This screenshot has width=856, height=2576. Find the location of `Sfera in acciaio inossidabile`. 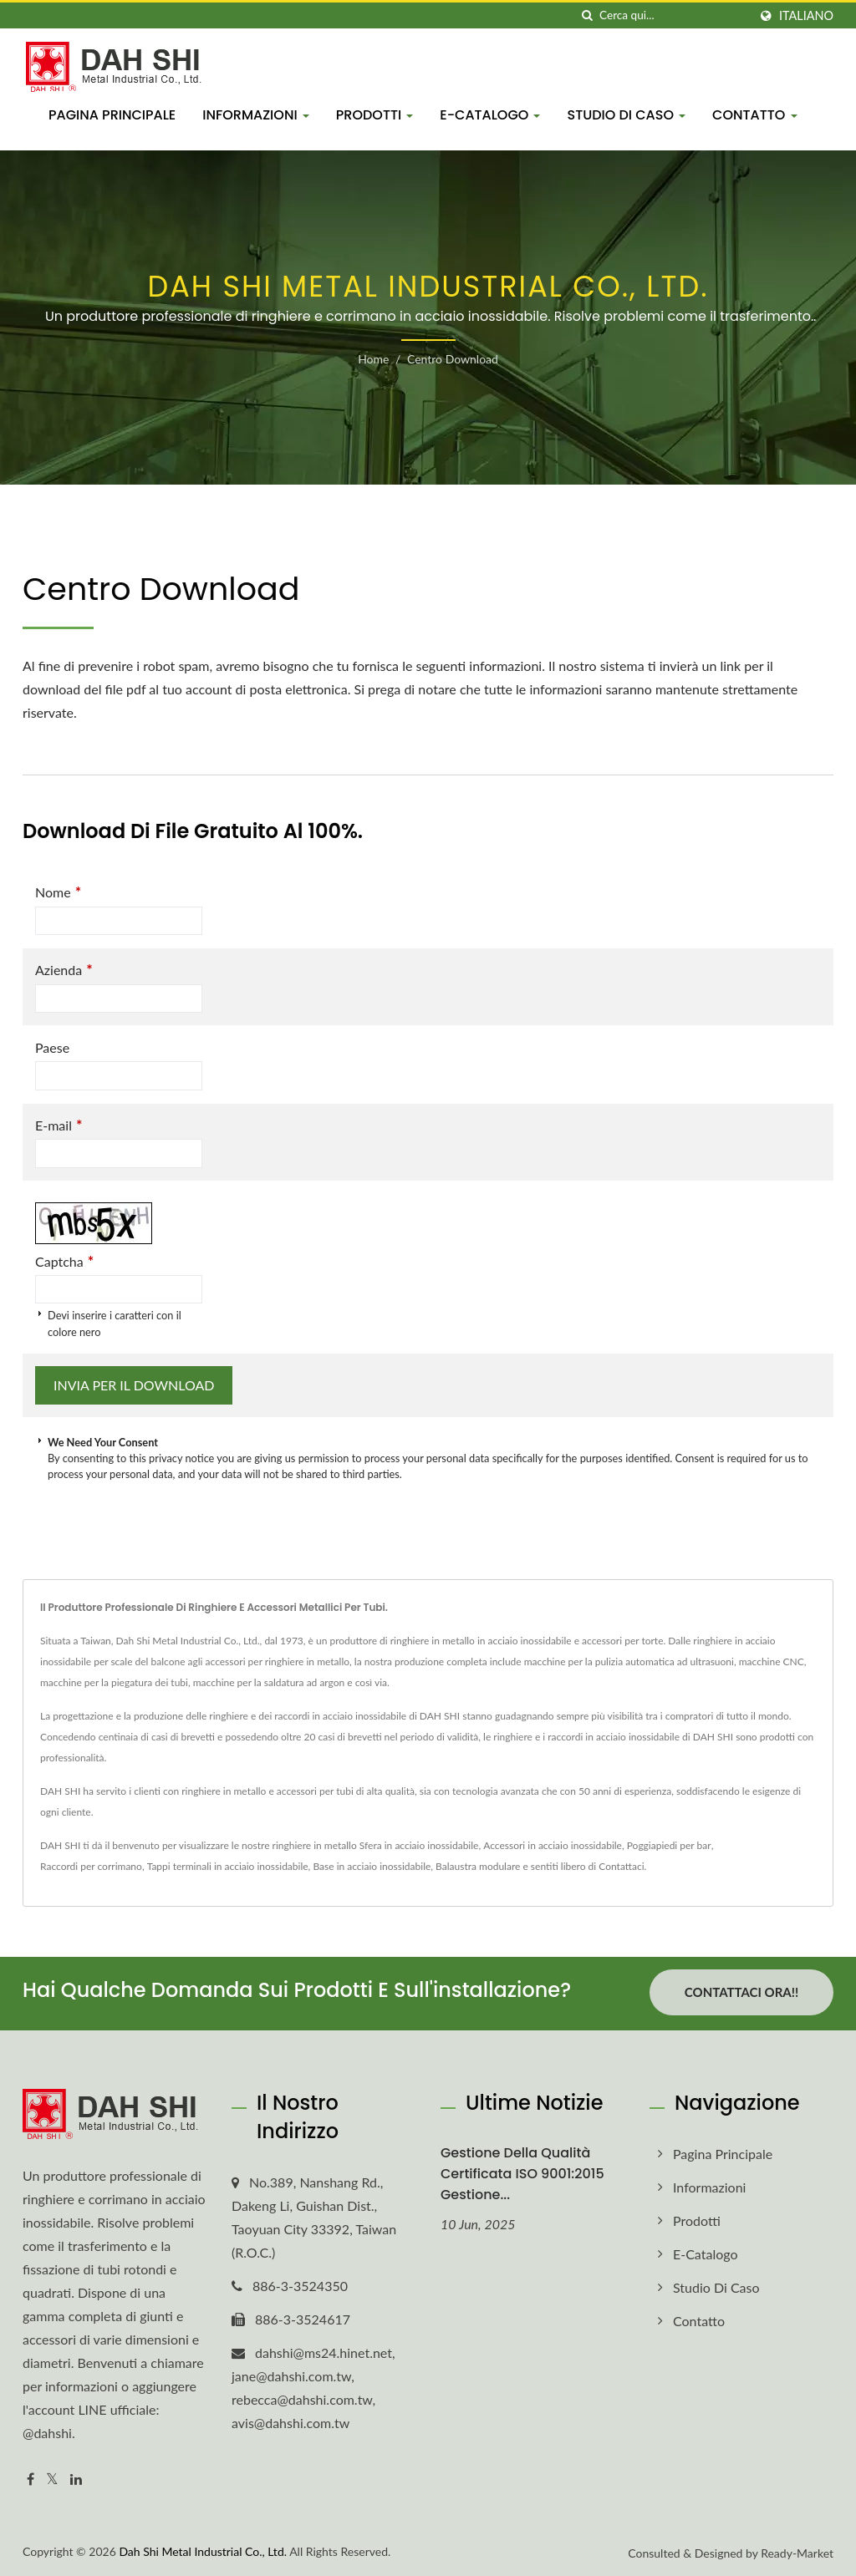

Sfera in acciaio inossidabile is located at coordinates (419, 1845).